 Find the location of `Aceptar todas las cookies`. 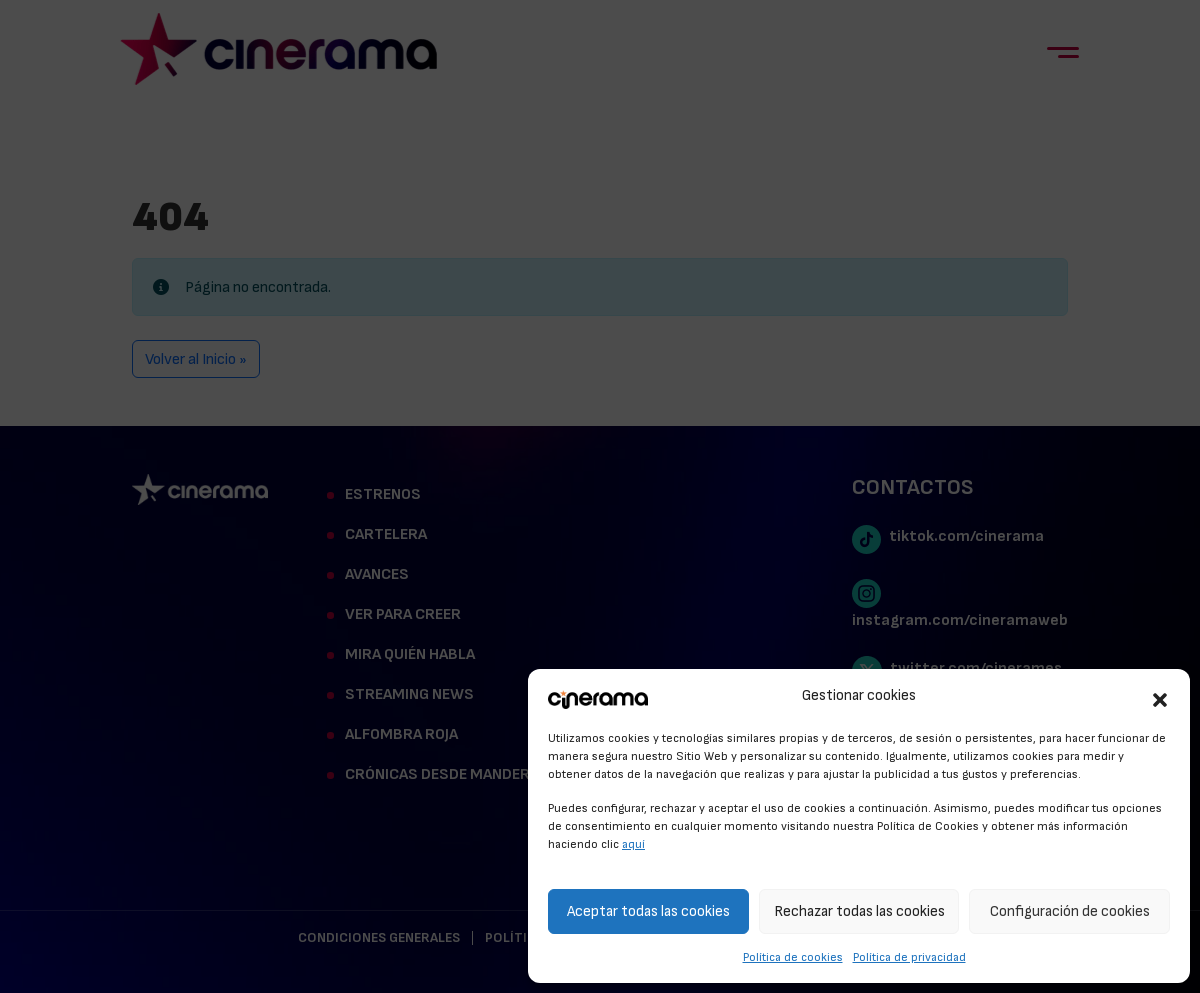

Aceptar todas las cookies is located at coordinates (648, 911).